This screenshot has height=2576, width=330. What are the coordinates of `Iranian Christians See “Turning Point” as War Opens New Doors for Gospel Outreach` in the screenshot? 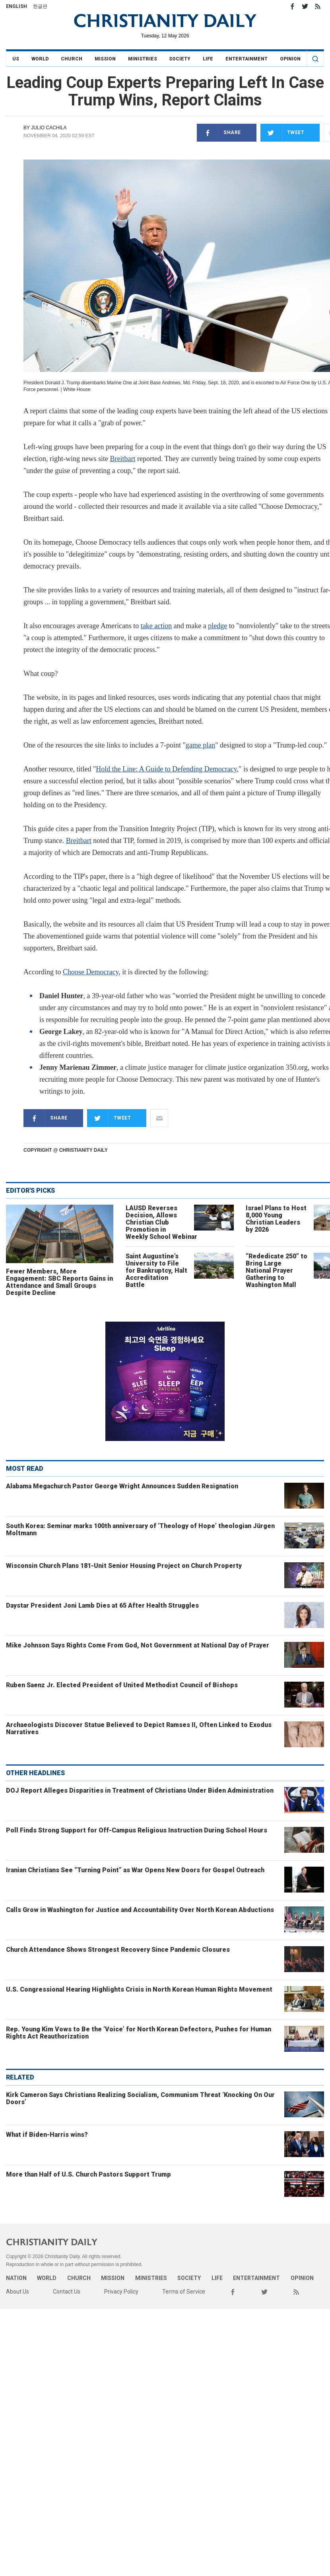 It's located at (135, 1870).